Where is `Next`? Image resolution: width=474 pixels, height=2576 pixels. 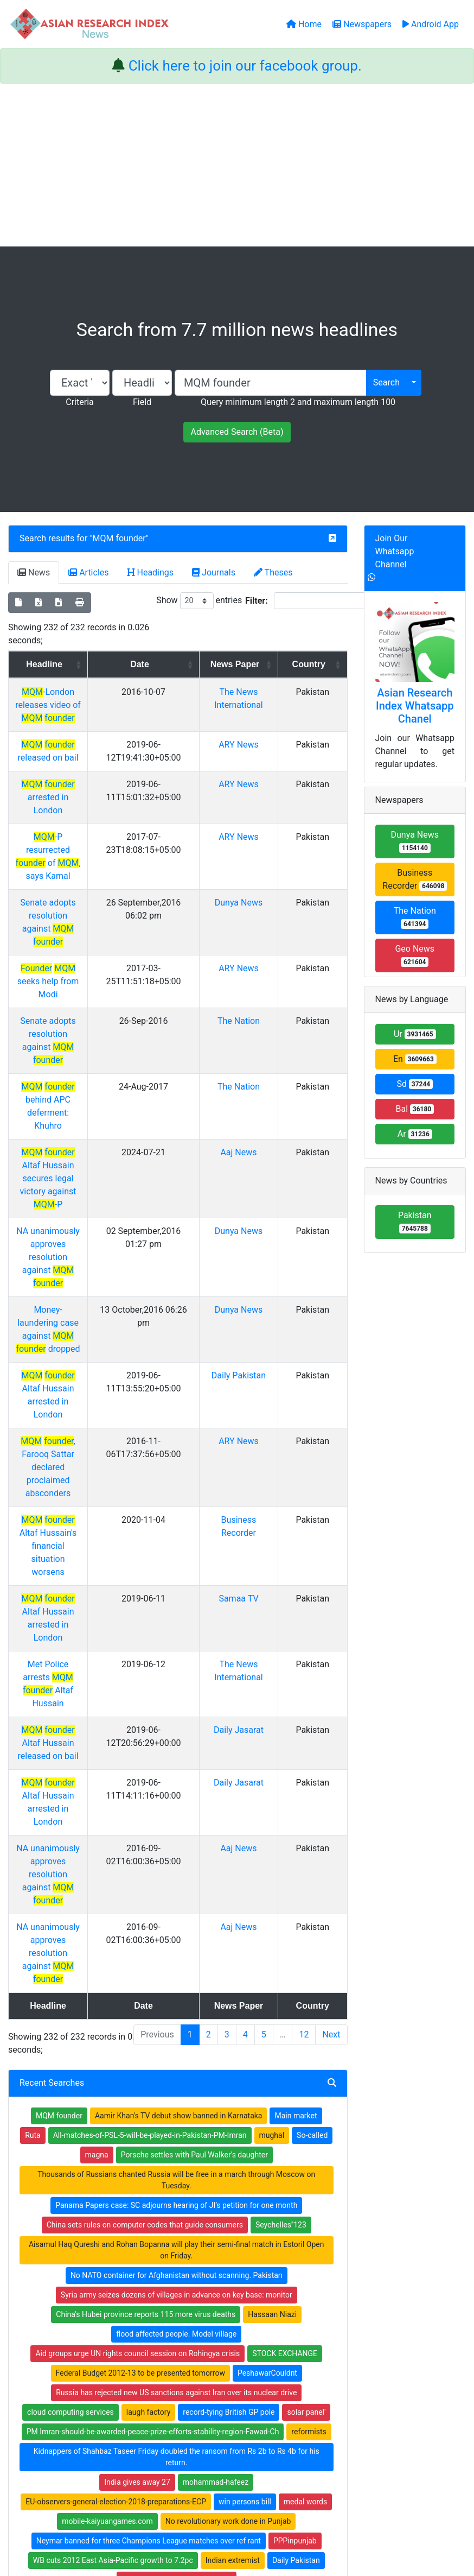 Next is located at coordinates (331, 1617).